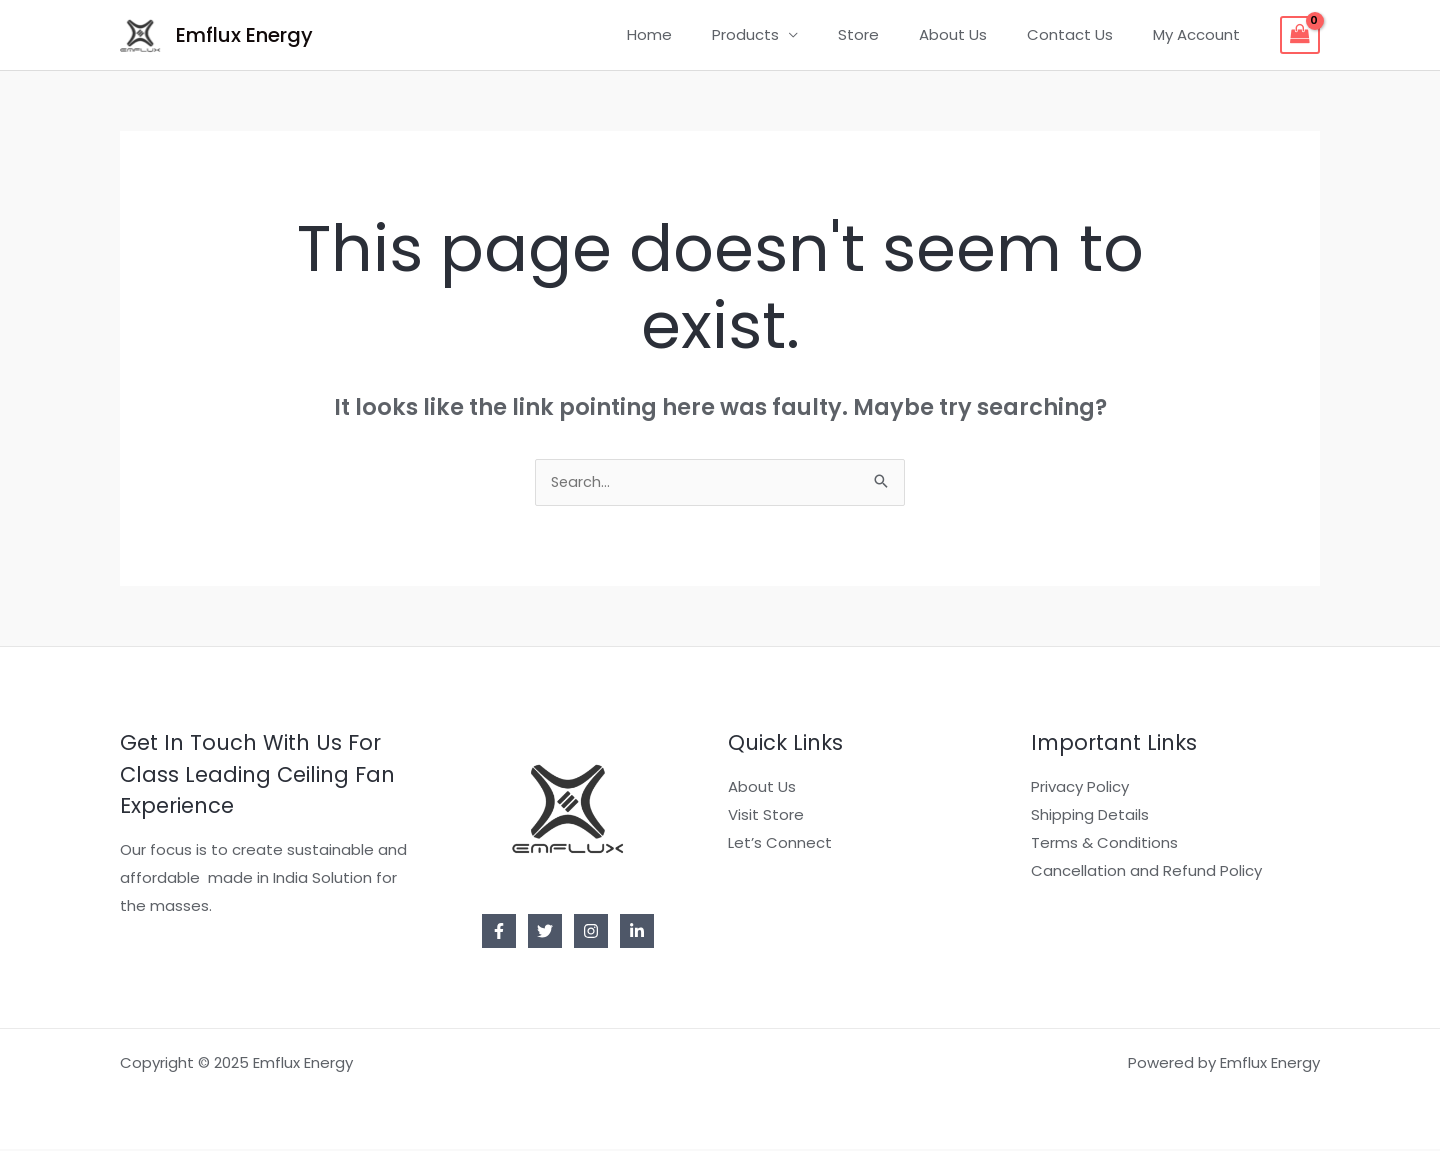 Image resolution: width=1440 pixels, height=1151 pixels. What do you see at coordinates (978, 34) in the screenshot?
I see `About Us` at bounding box center [978, 34].